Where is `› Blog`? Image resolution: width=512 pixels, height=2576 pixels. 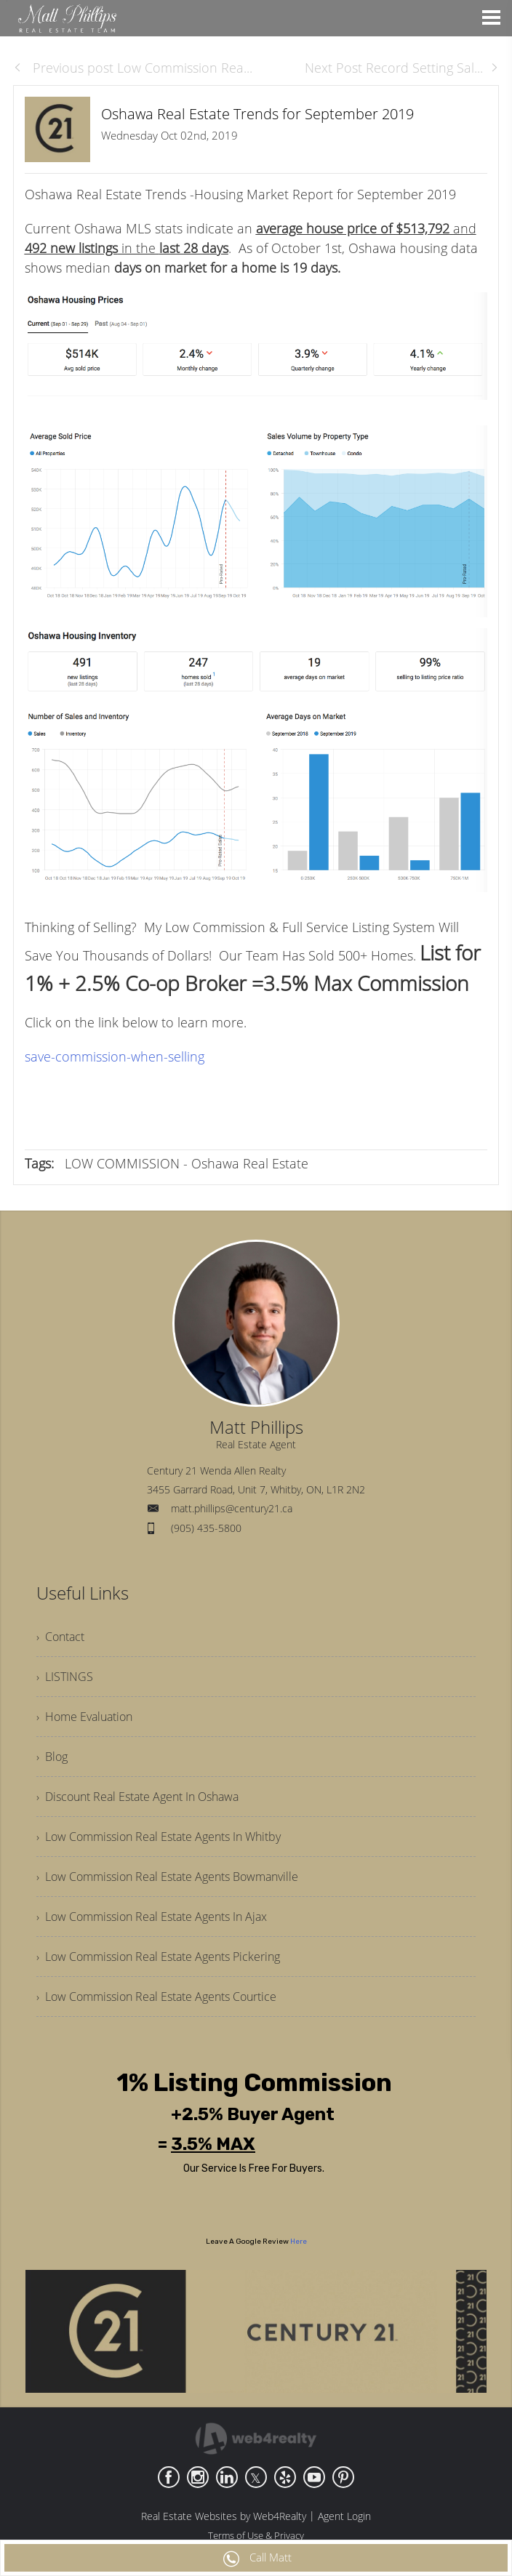
› Blog is located at coordinates (52, 1757).